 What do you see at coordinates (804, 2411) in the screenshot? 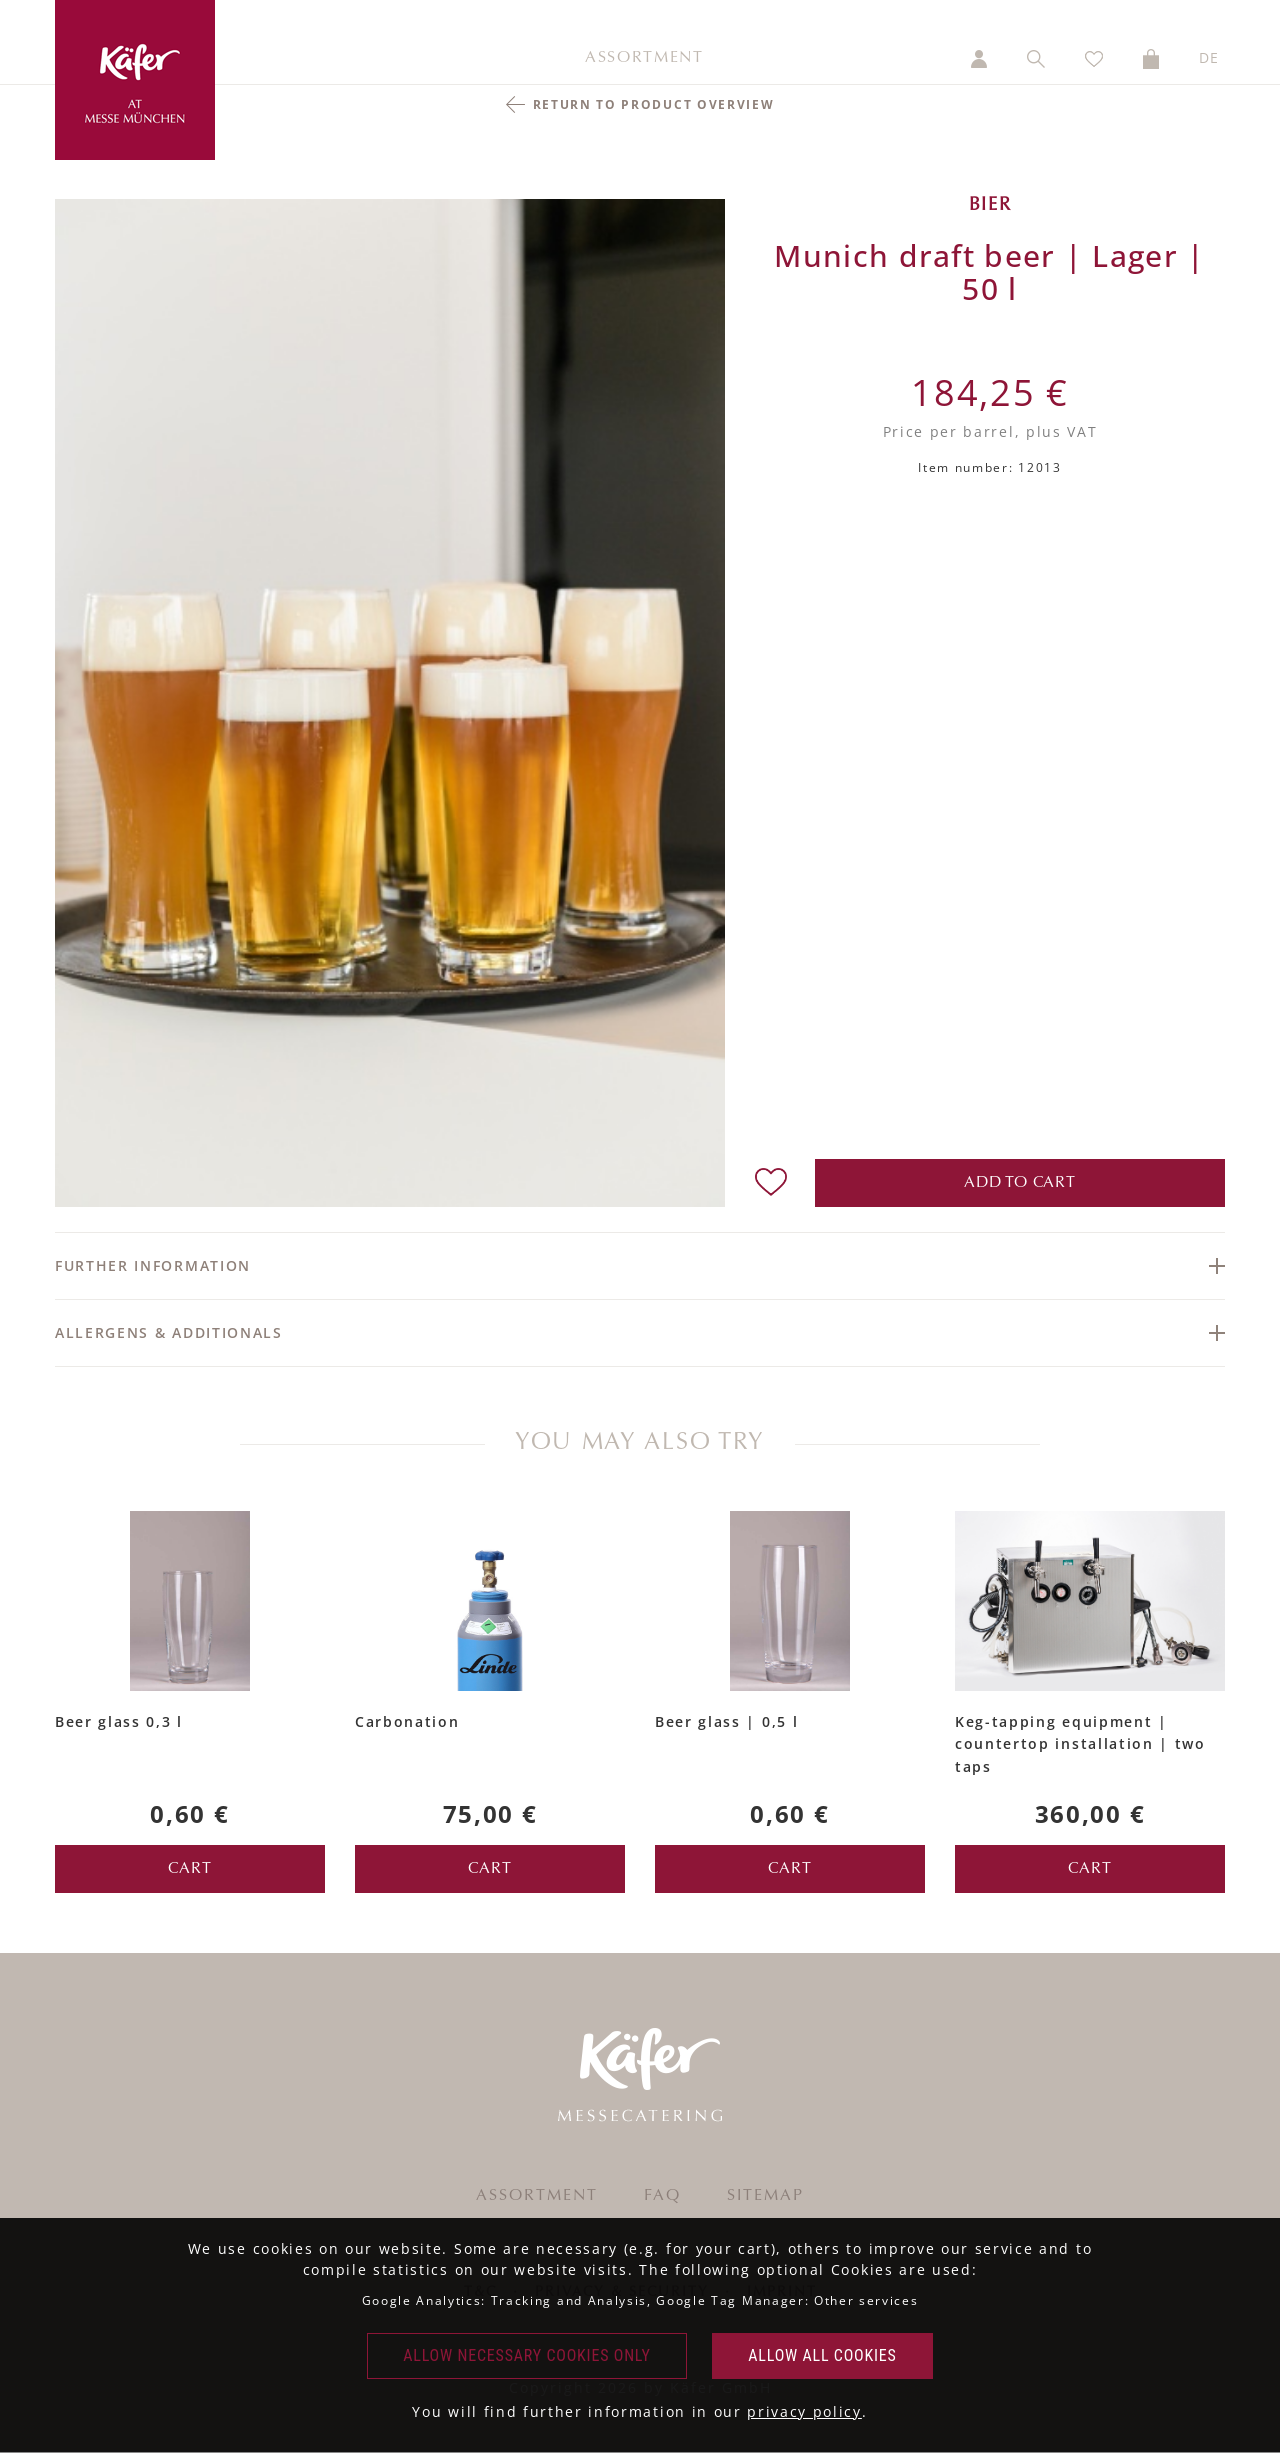
I see `privacy policy` at bounding box center [804, 2411].